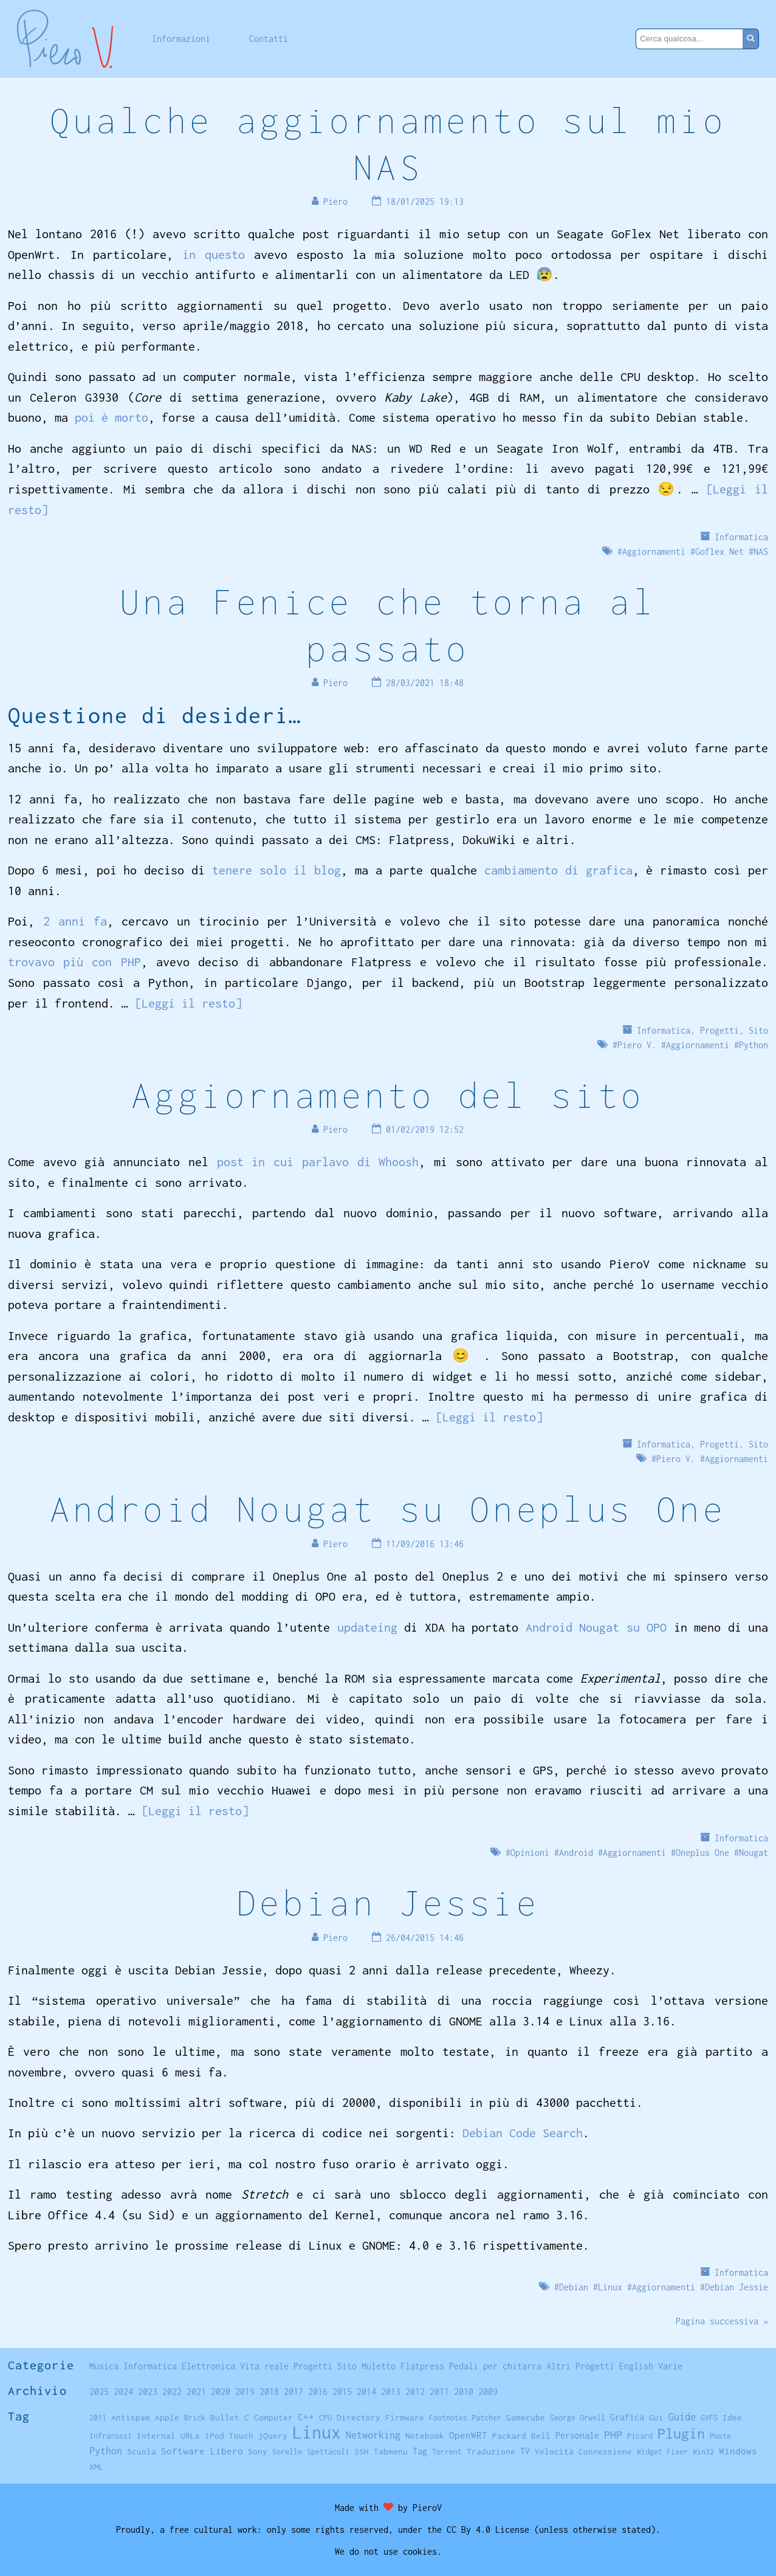 This screenshot has width=776, height=2576. What do you see at coordinates (194, 2417) in the screenshot?
I see `Brick` at bounding box center [194, 2417].